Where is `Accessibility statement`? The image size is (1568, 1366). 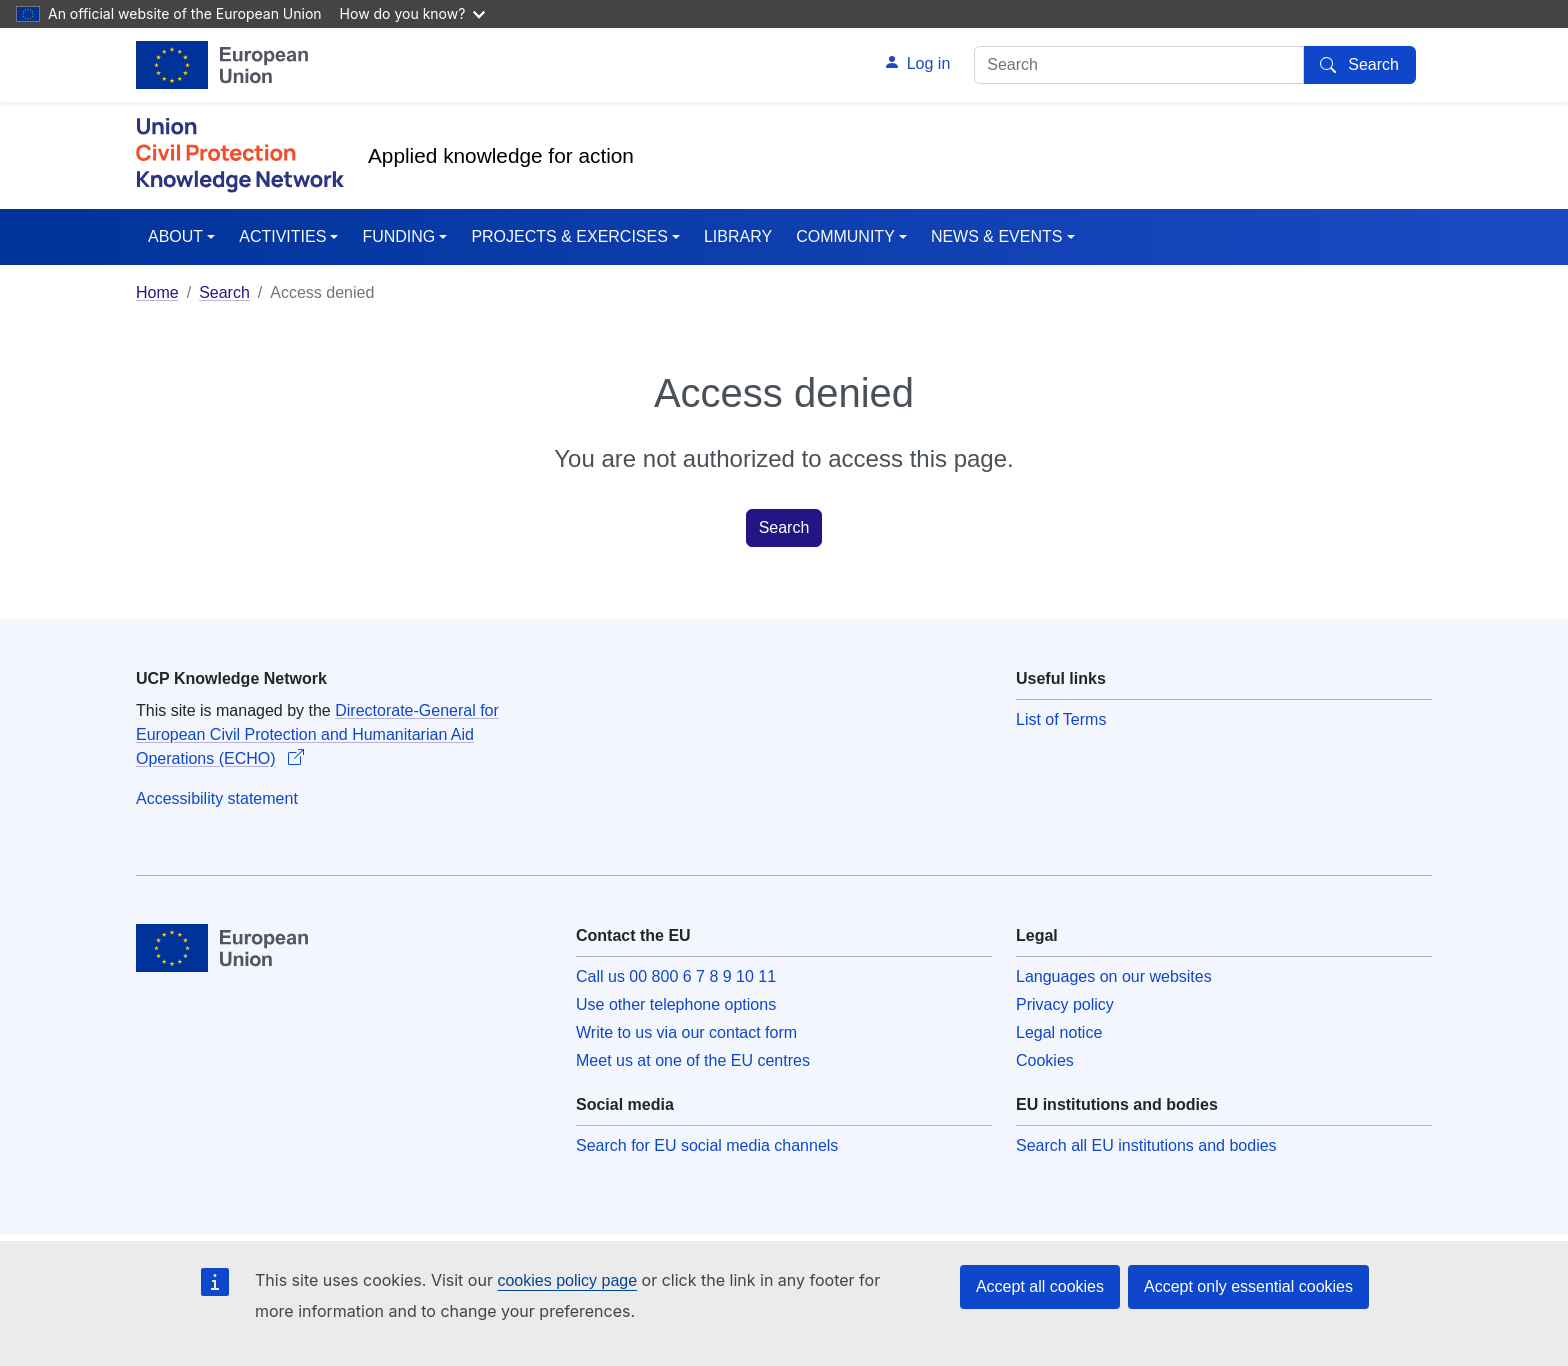
Accessibility statement is located at coordinates (217, 798).